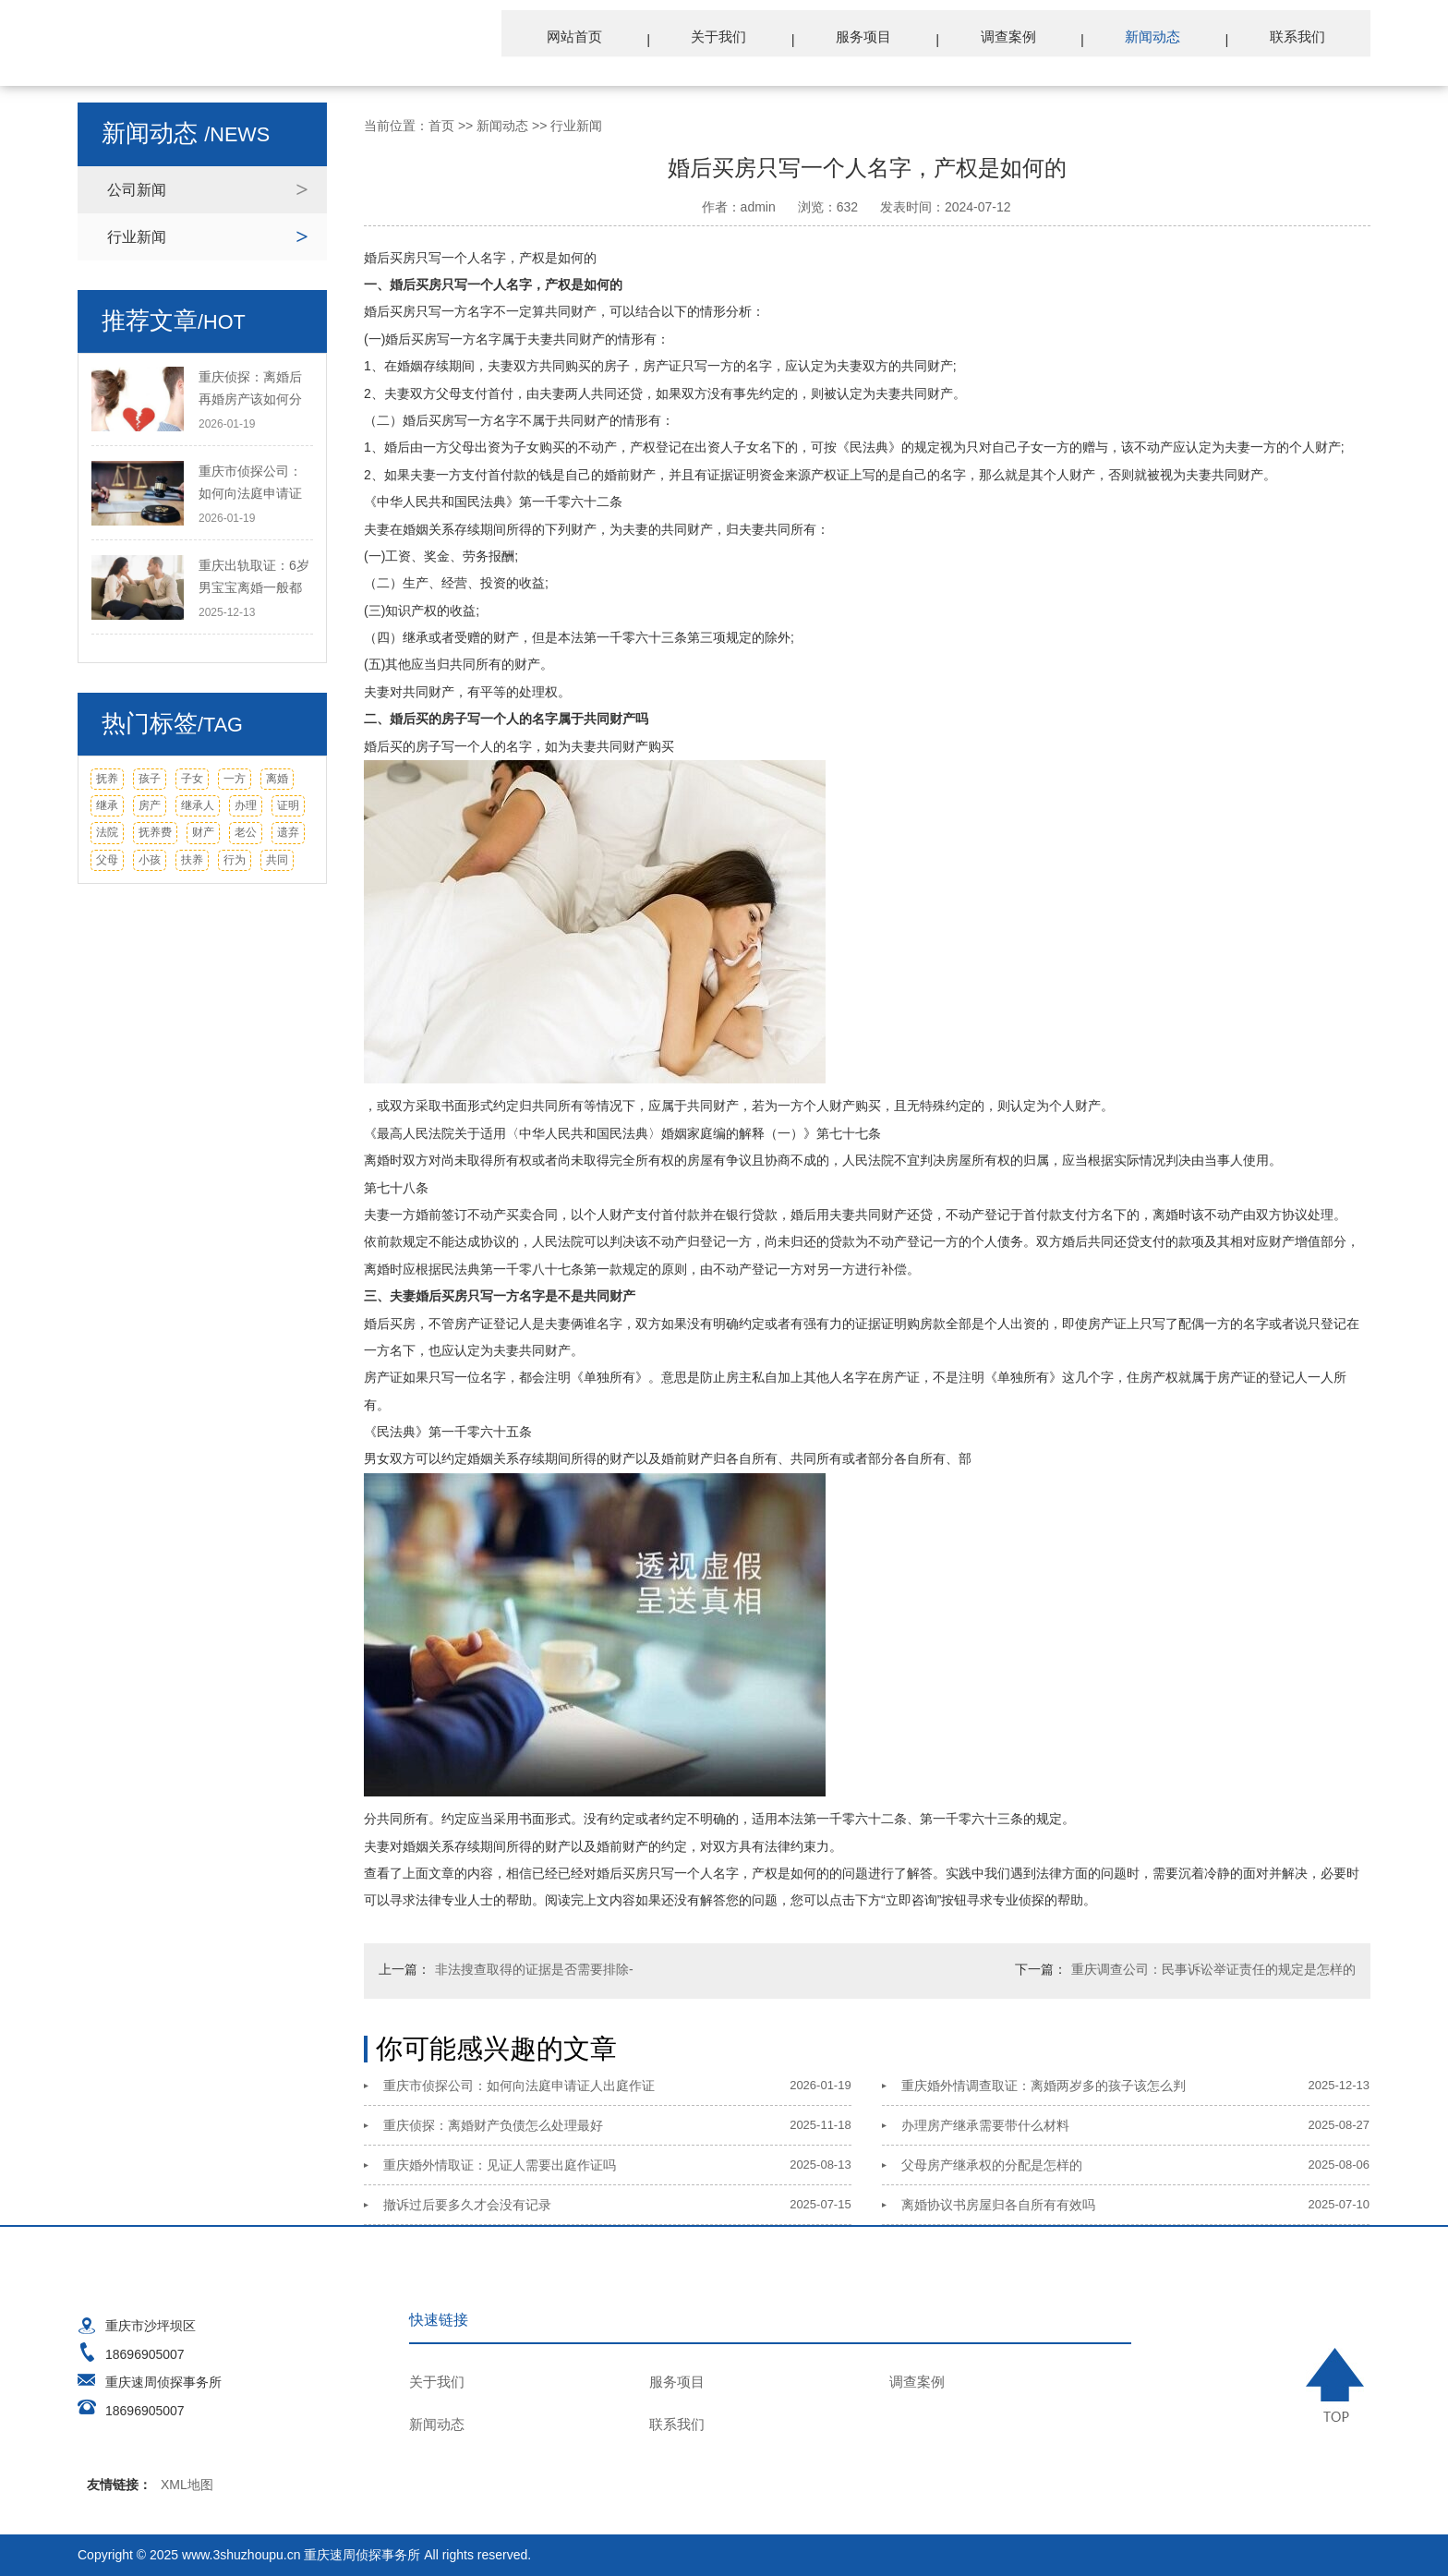  What do you see at coordinates (107, 778) in the screenshot?
I see `抚养` at bounding box center [107, 778].